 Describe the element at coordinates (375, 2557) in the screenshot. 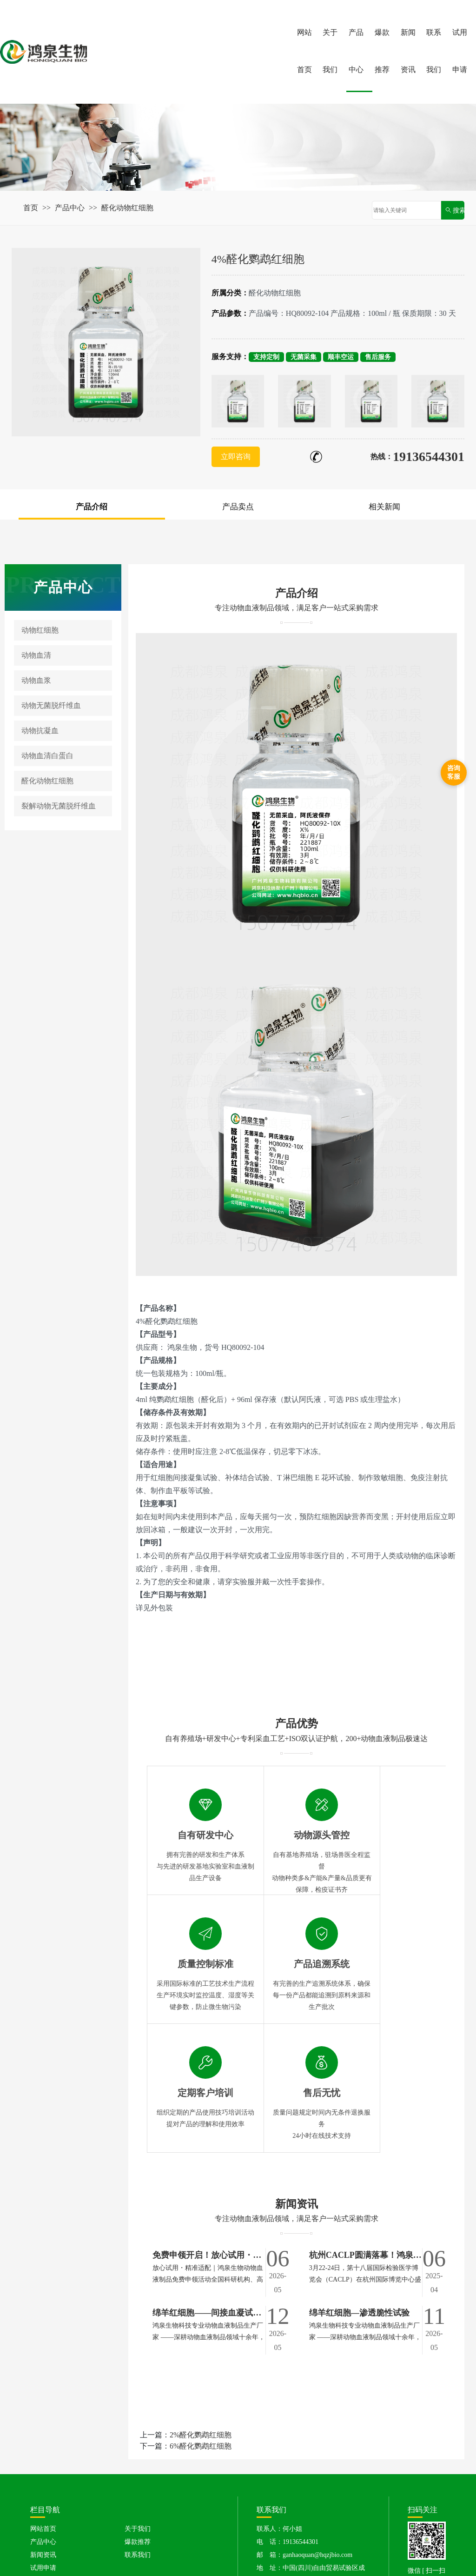

I see `药品柜` at that location.